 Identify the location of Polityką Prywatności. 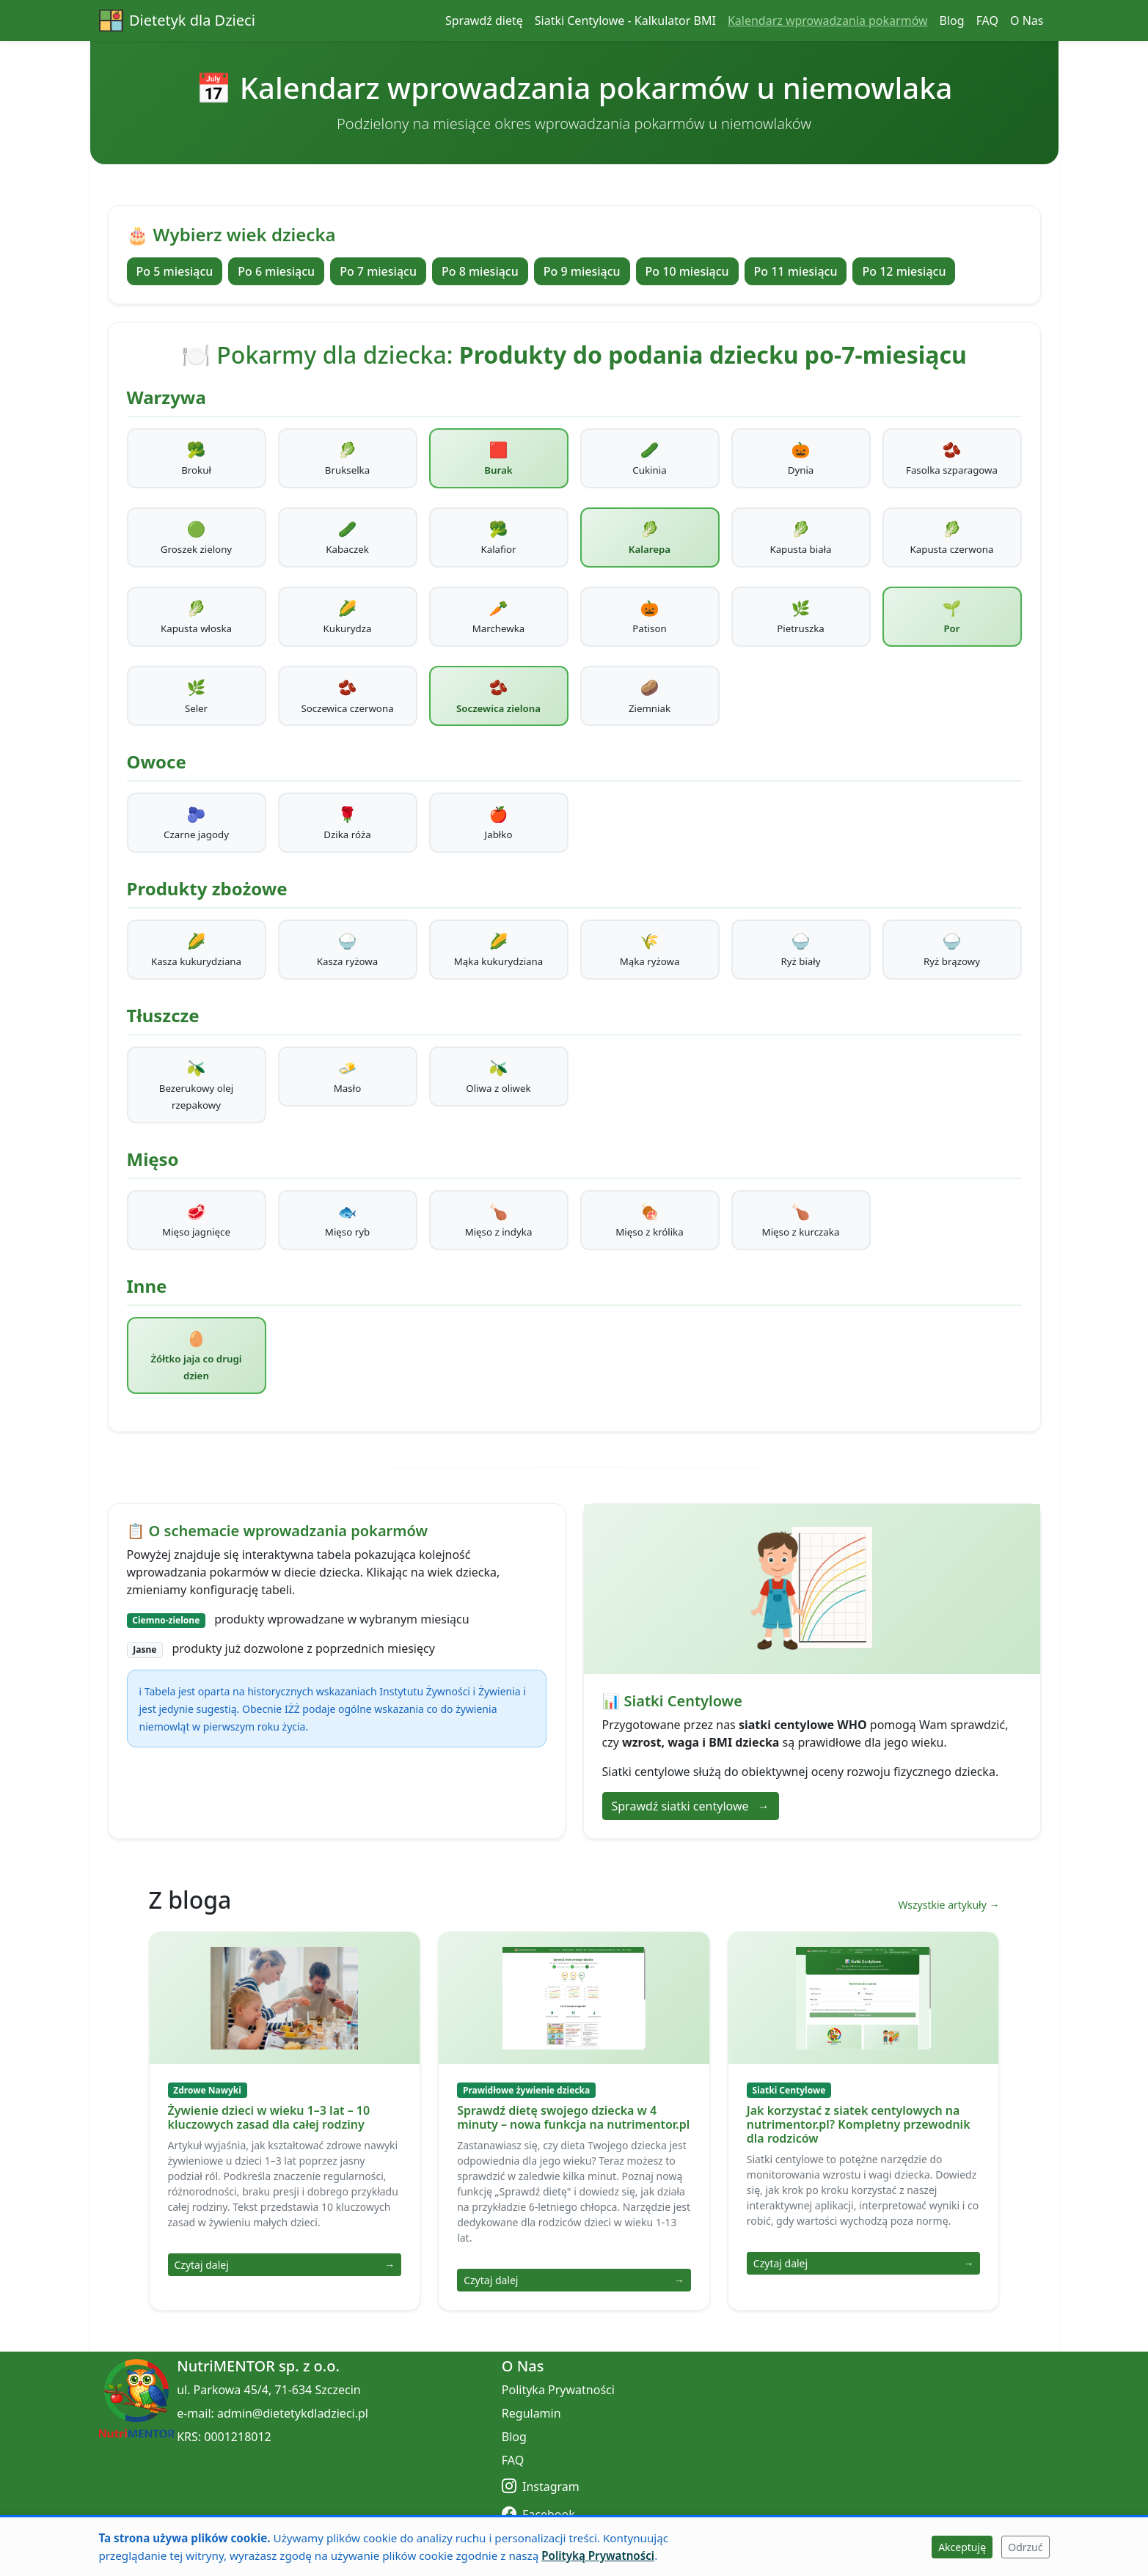
(597, 2555).